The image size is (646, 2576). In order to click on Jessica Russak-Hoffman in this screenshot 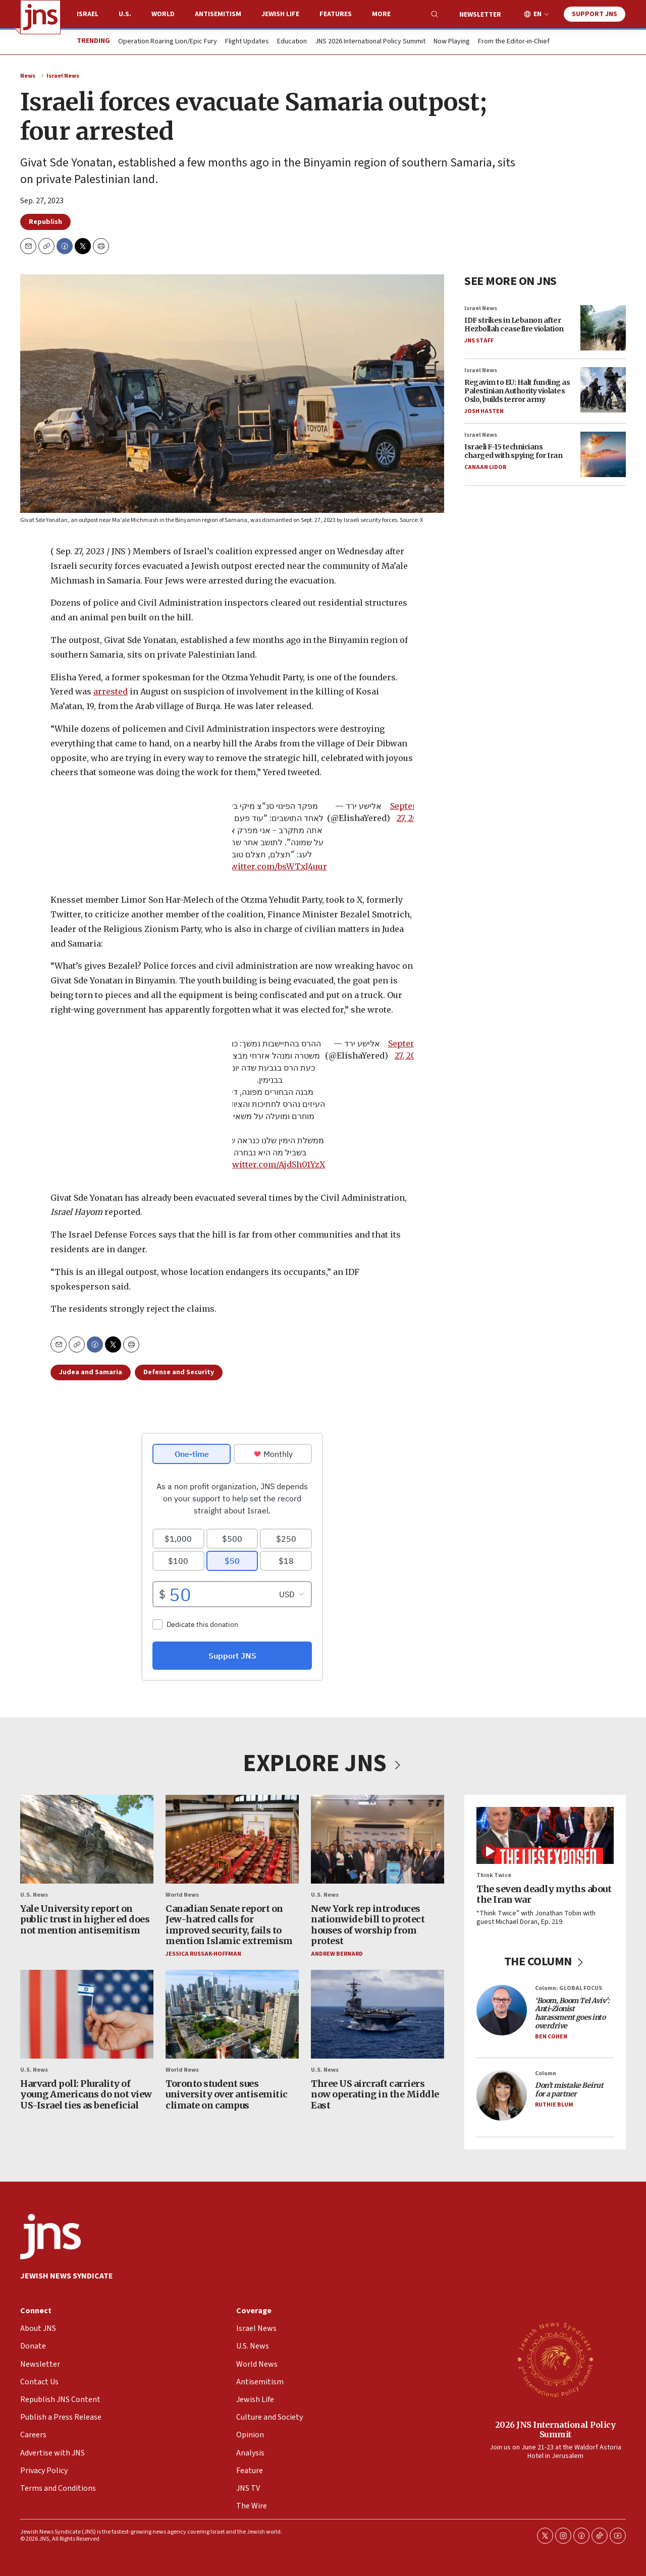, I will do `click(203, 1954)`.